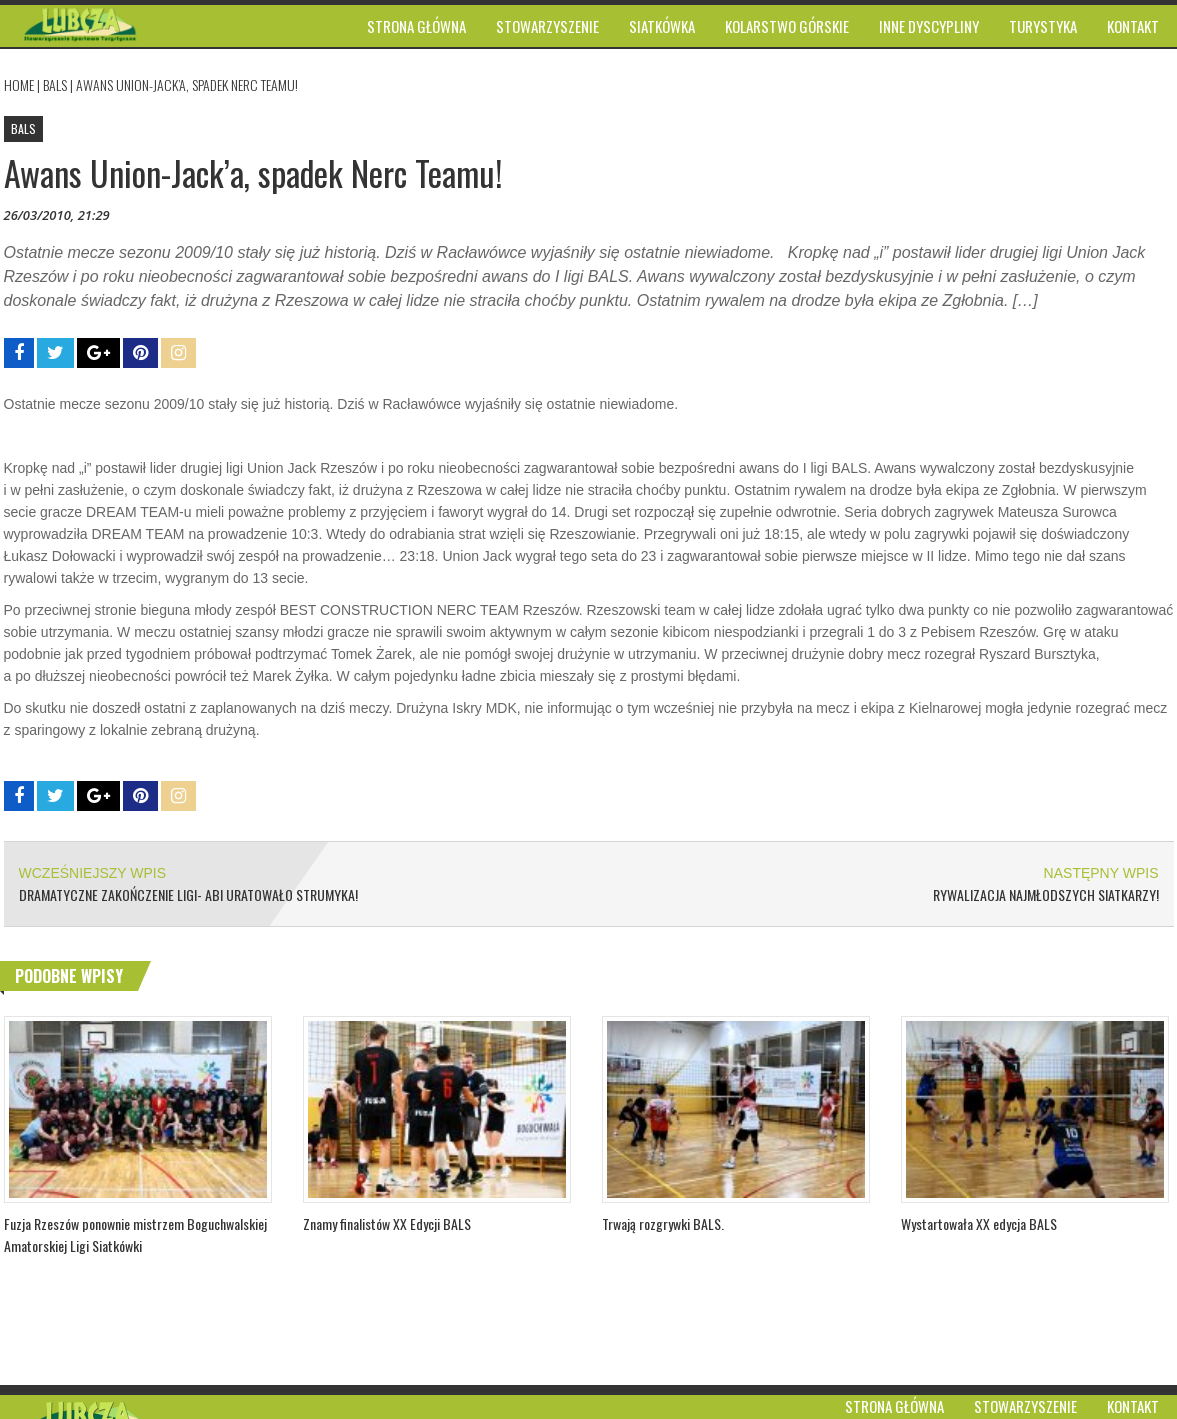  I want to click on Wystartowała XX edycja BALS, so click(979, 1223).